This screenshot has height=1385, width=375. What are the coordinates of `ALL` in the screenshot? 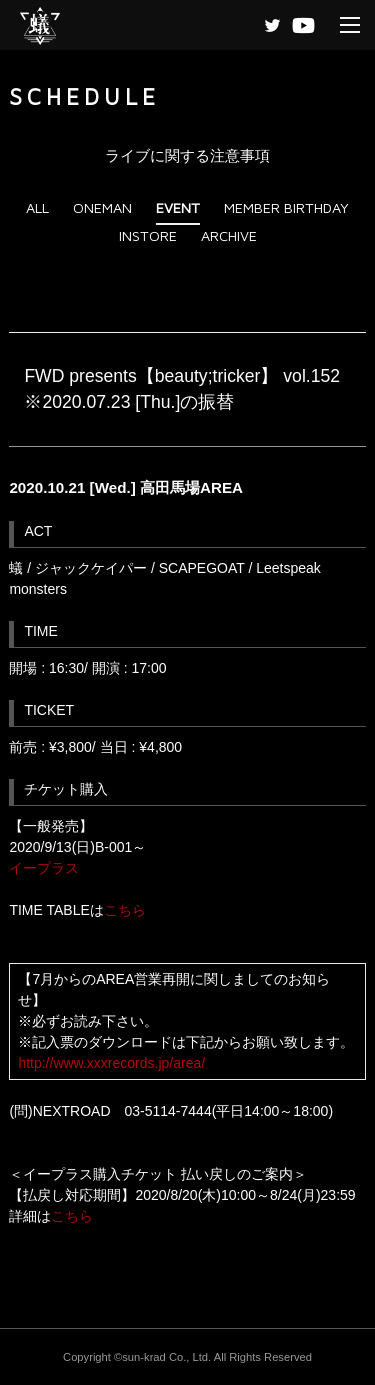 It's located at (37, 207).